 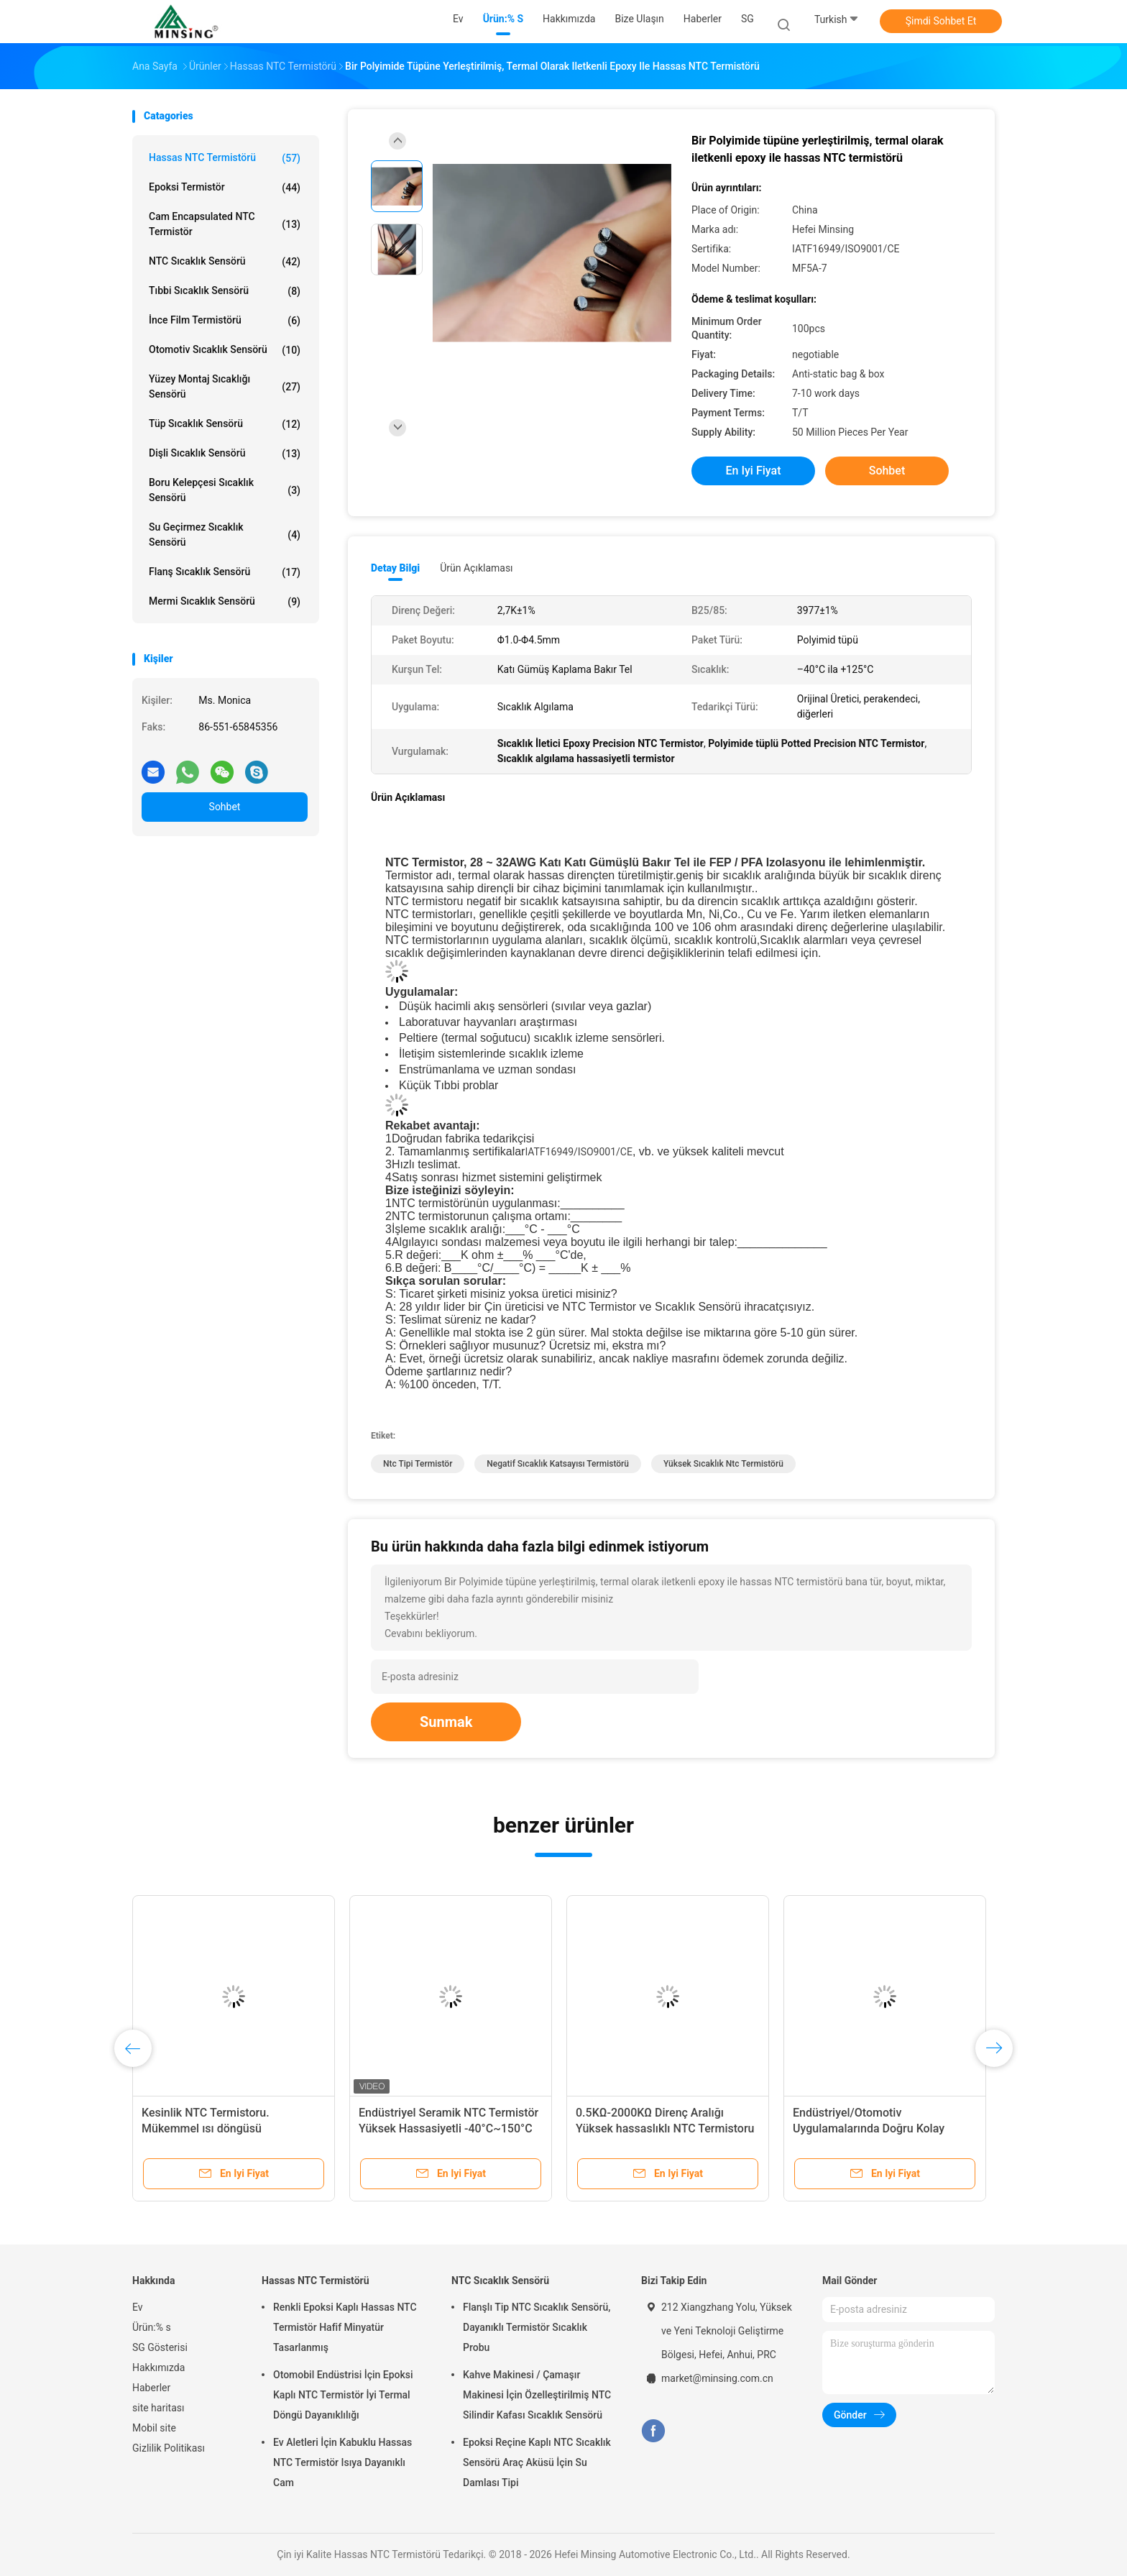 What do you see at coordinates (224, 602) in the screenshot?
I see `Mermi Sıcaklık Sensörü` at bounding box center [224, 602].